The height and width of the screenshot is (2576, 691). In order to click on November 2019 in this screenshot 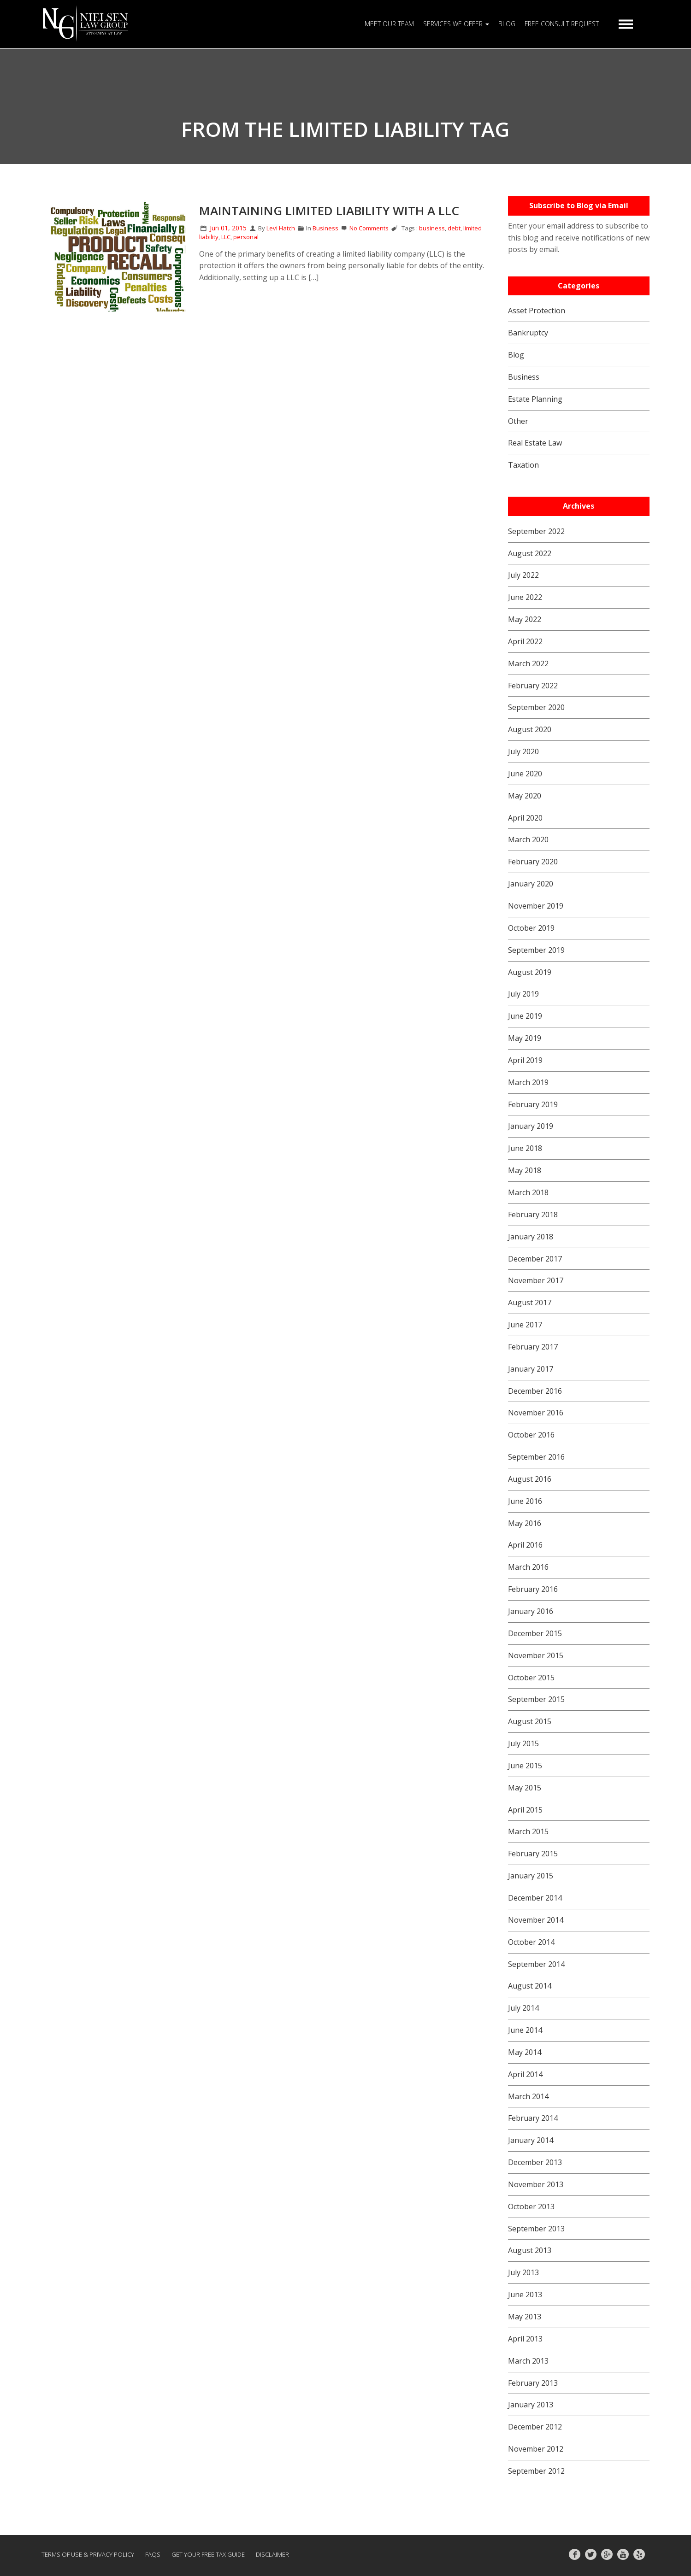, I will do `click(535, 906)`.